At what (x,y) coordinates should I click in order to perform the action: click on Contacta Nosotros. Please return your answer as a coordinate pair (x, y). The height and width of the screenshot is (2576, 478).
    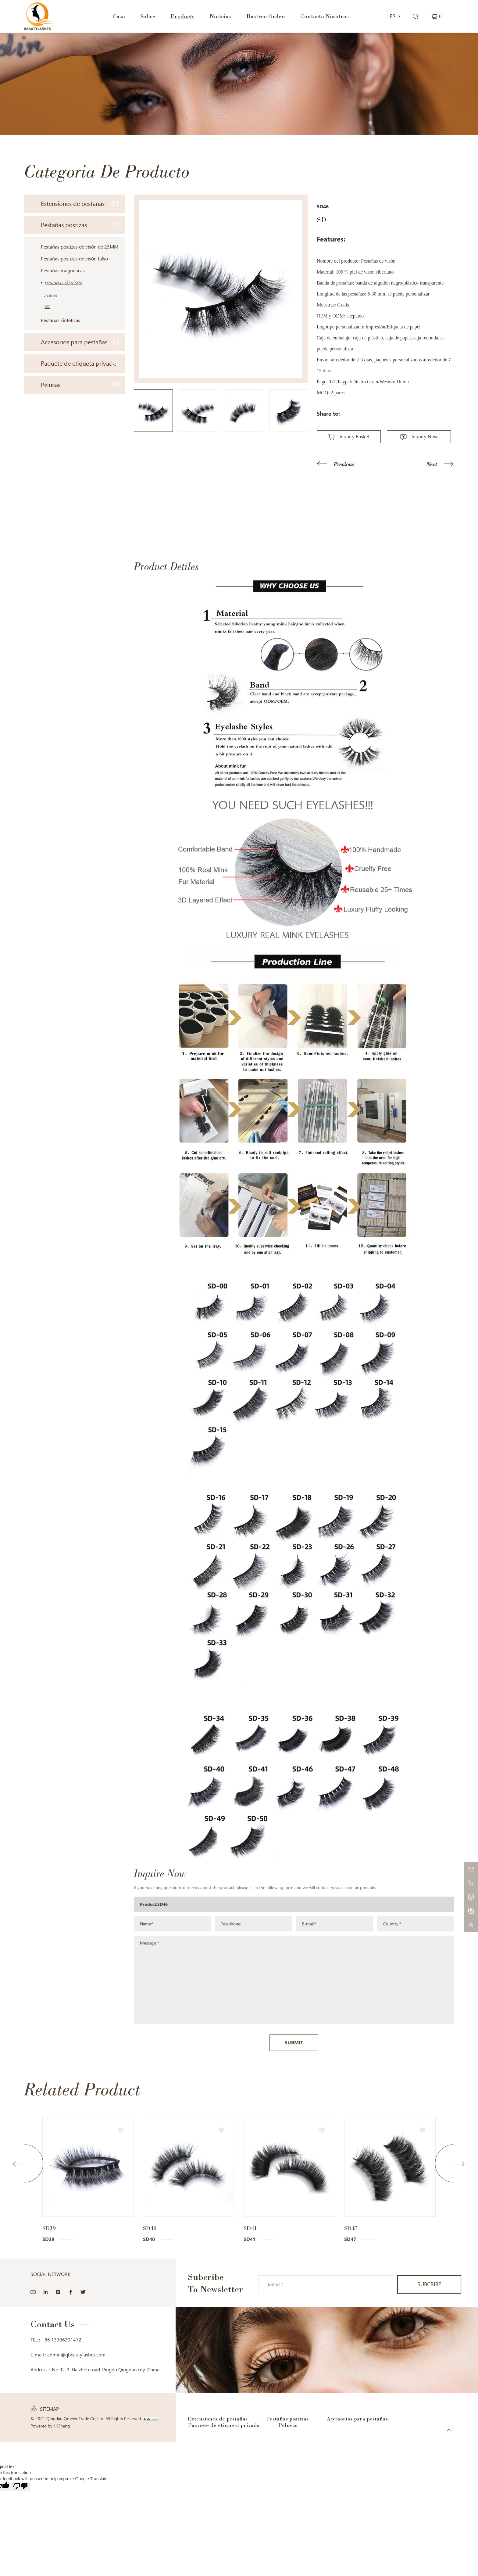
    Looking at the image, I should click on (324, 16).